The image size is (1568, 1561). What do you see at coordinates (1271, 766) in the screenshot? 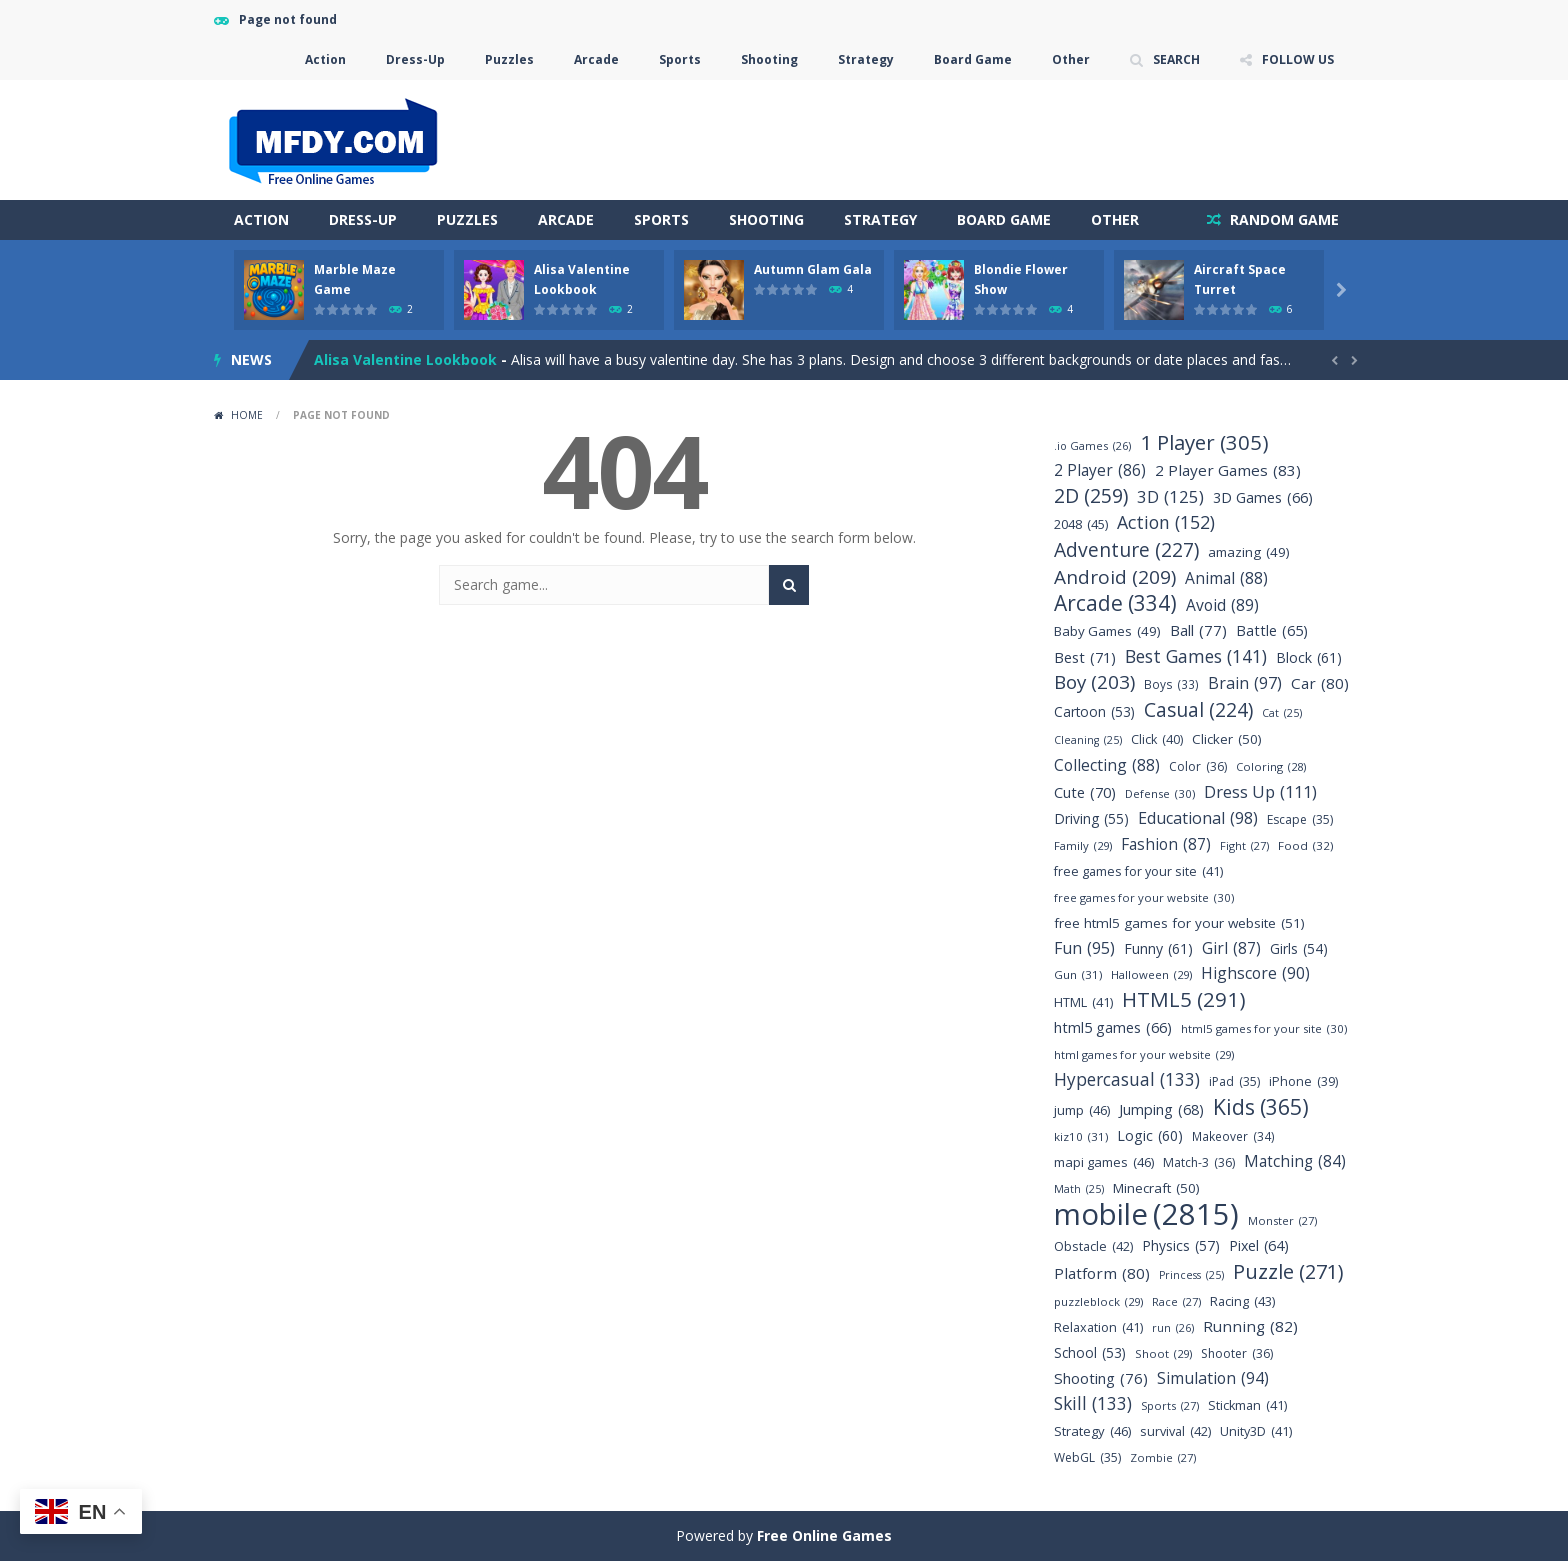
I see `Coloring [Coloring (28 items)]` at bounding box center [1271, 766].